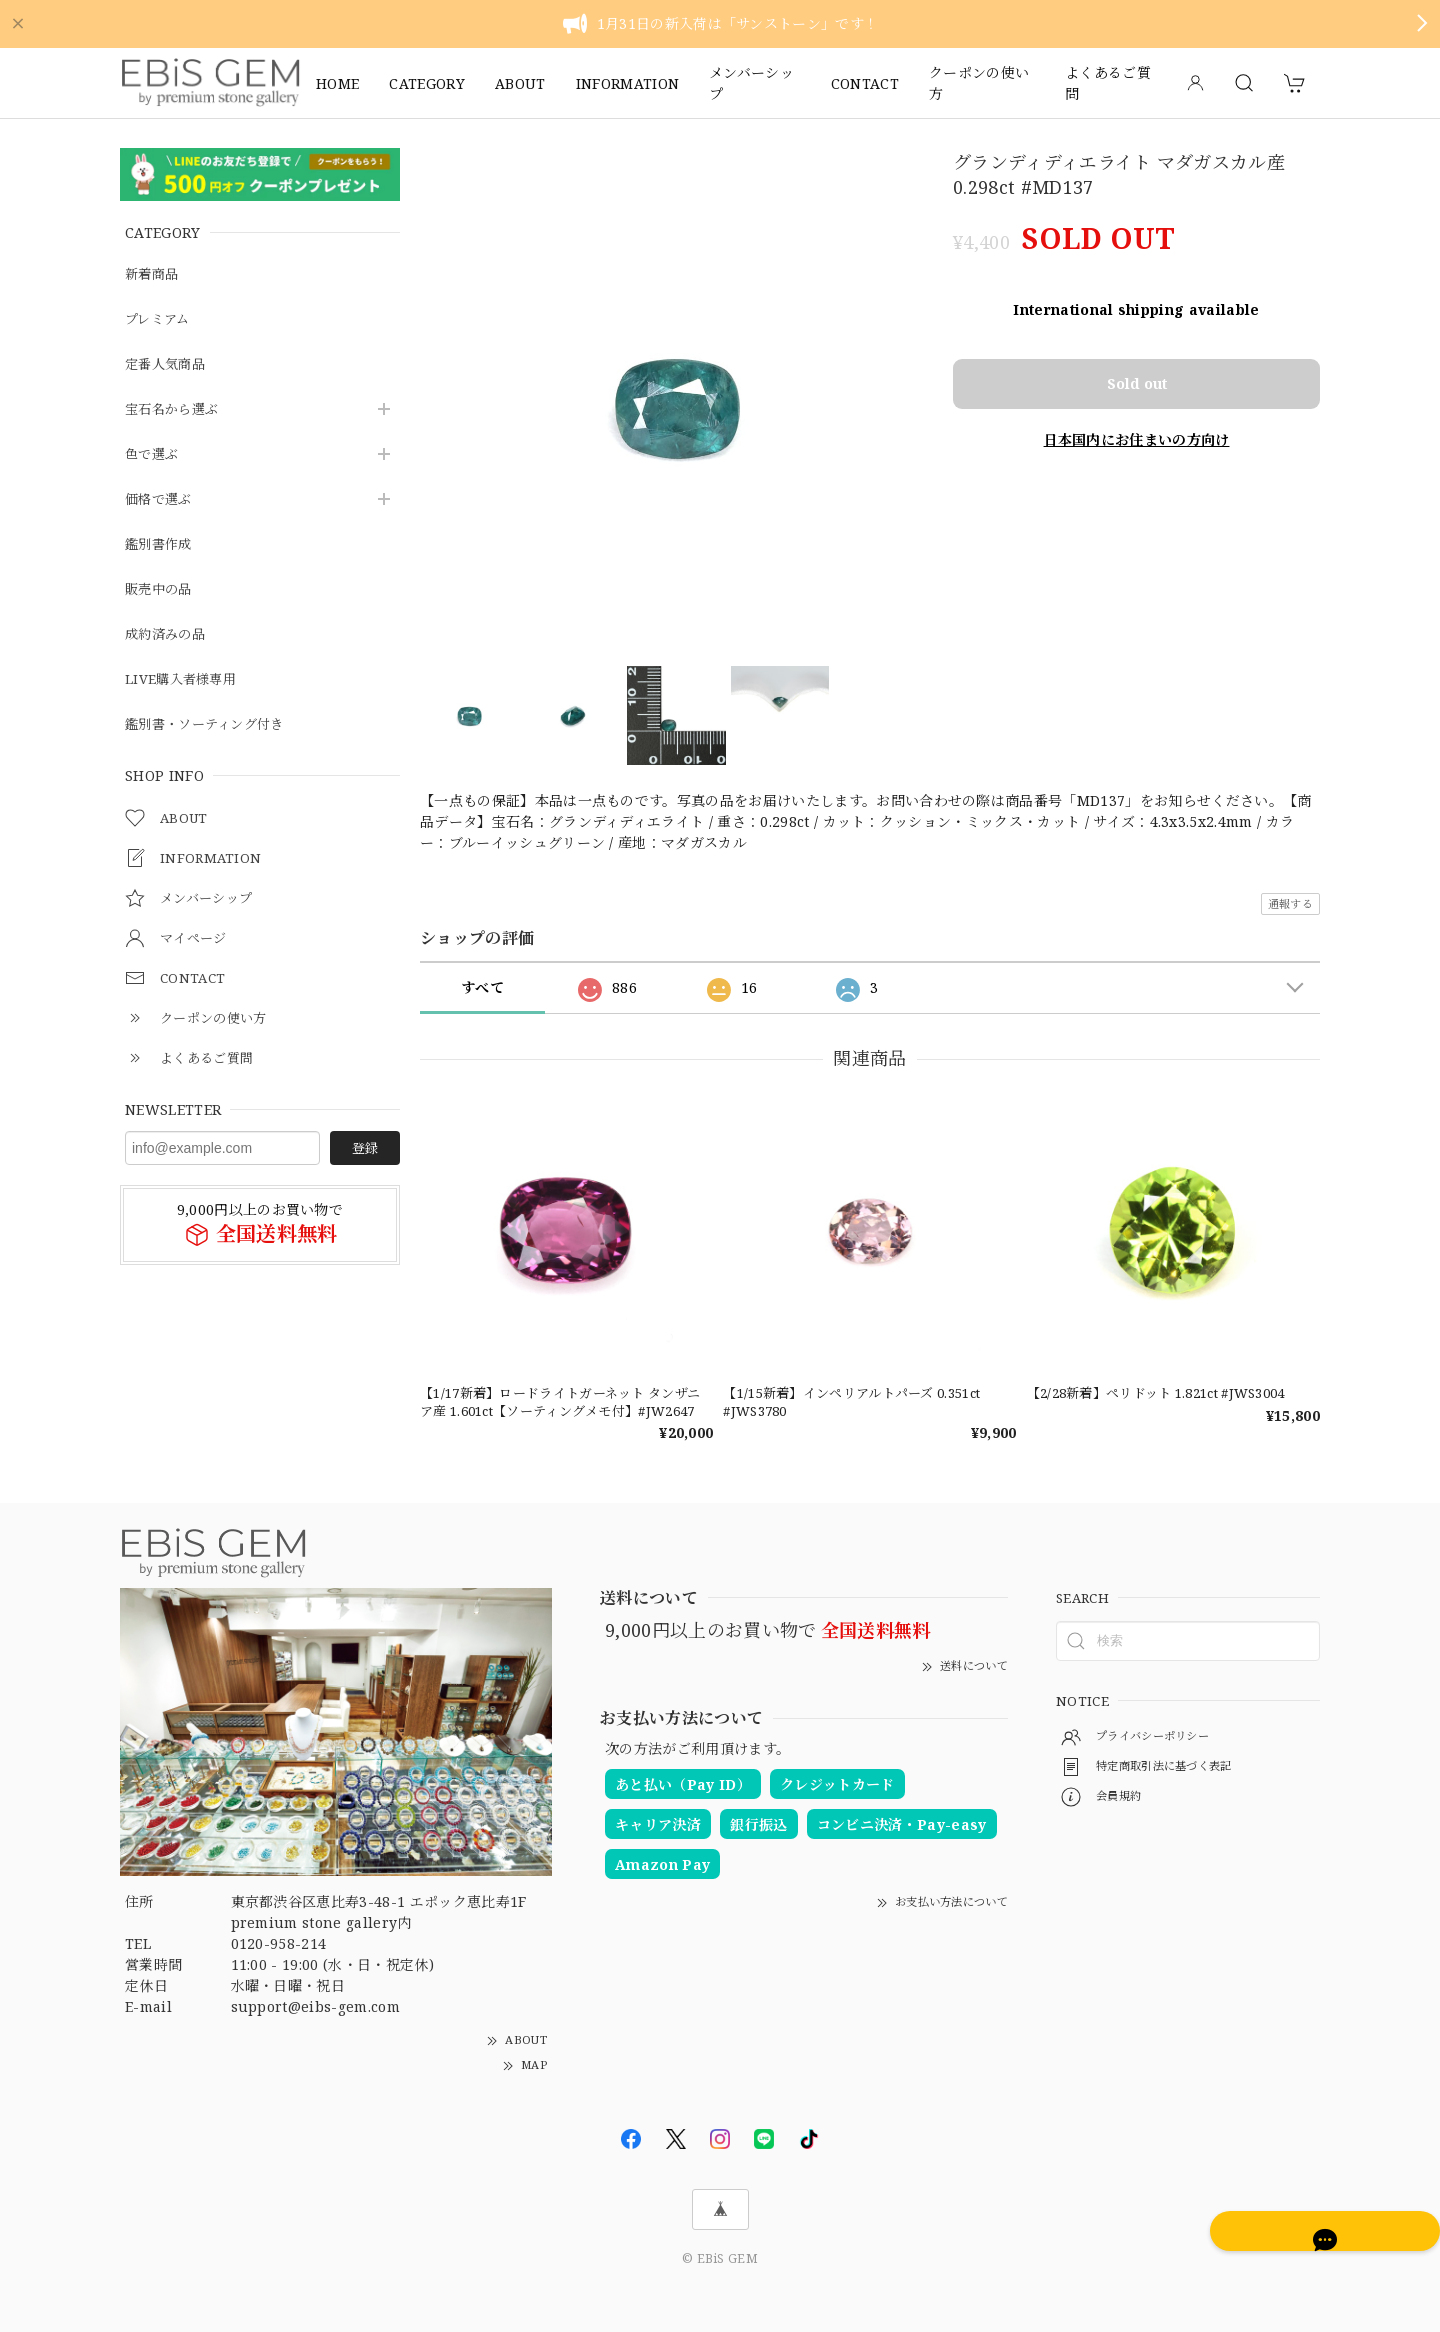 The height and width of the screenshot is (2332, 1440). I want to click on 定番人気商品, so click(168, 364).